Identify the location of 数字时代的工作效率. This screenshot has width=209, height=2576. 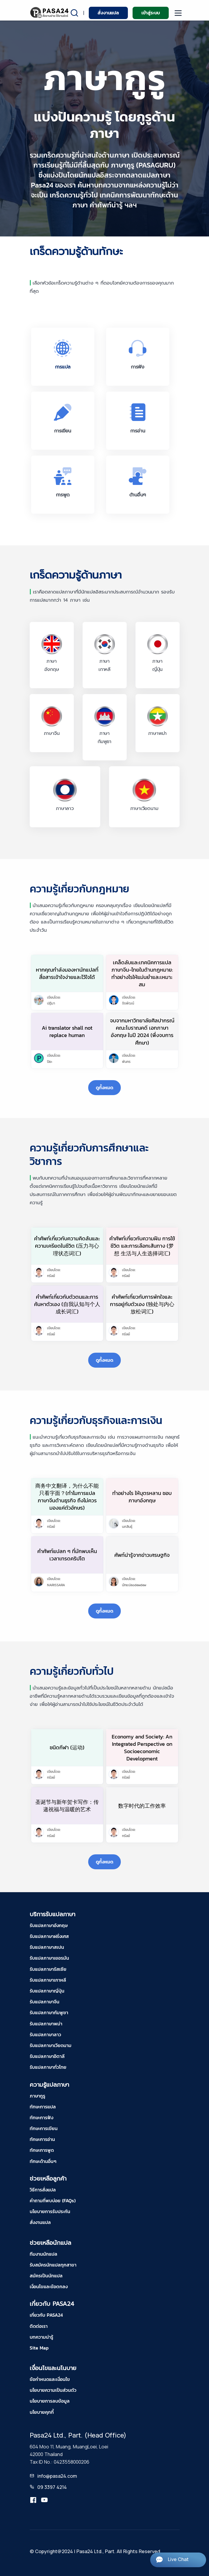
(142, 1806).